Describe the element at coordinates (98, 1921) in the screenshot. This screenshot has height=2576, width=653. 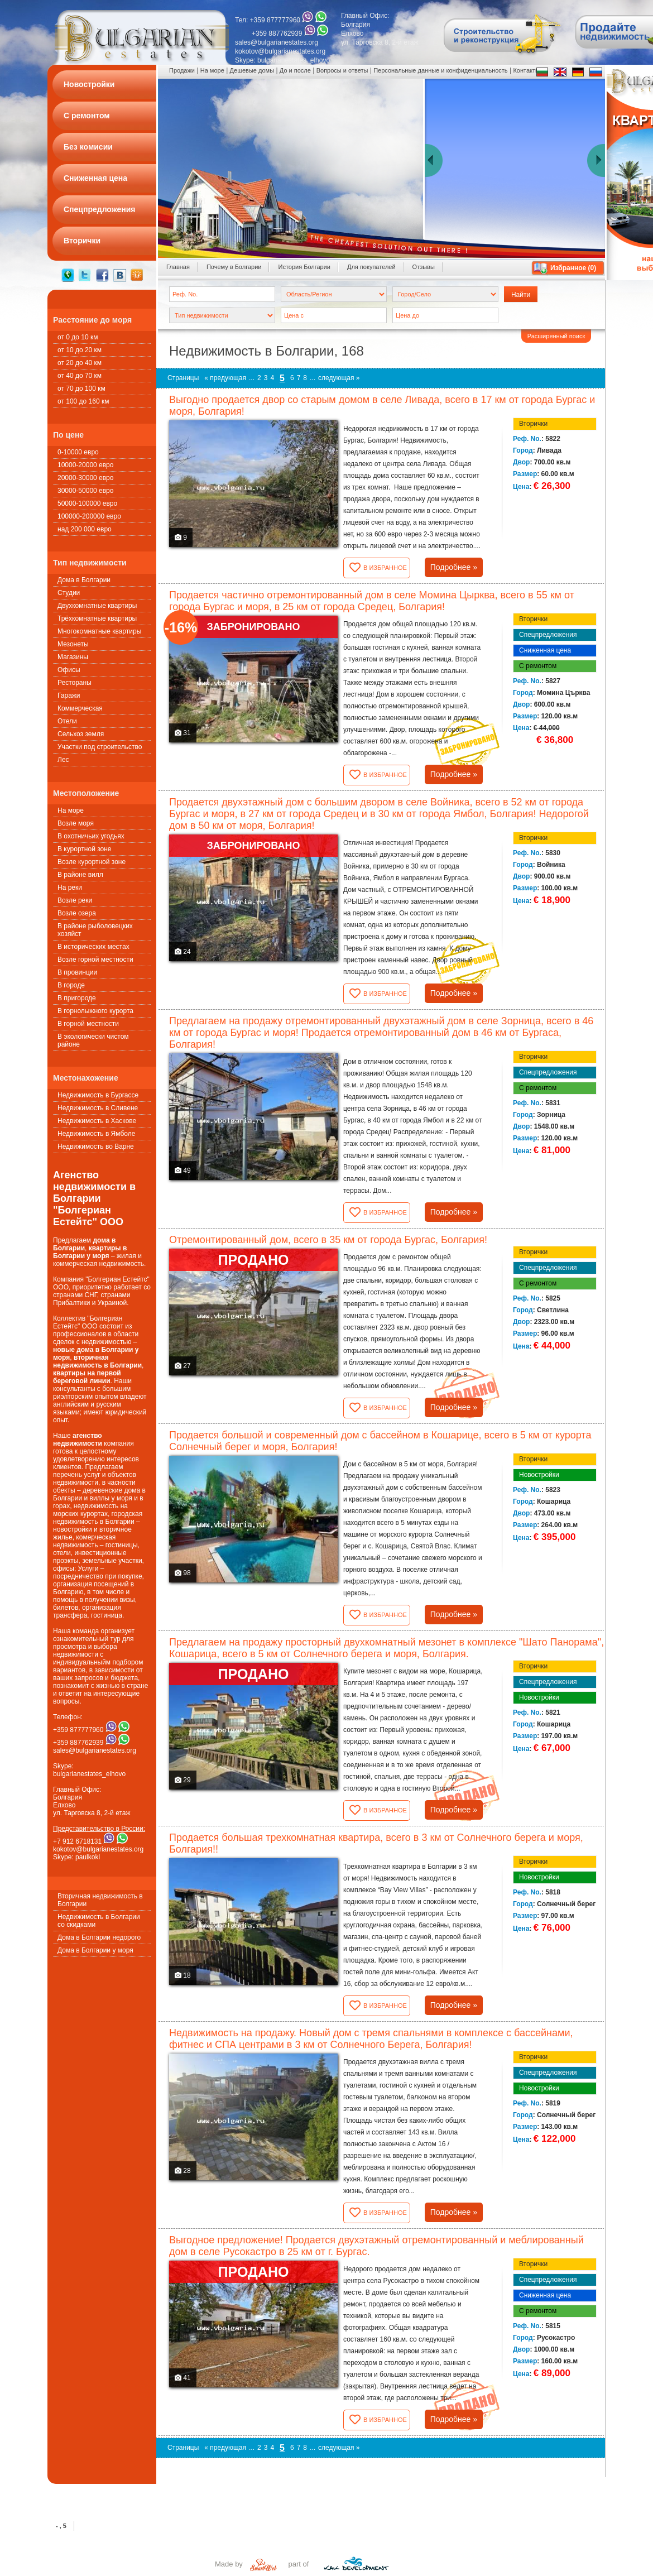
I see `Недвижимость в Болгарии со скидками` at that location.